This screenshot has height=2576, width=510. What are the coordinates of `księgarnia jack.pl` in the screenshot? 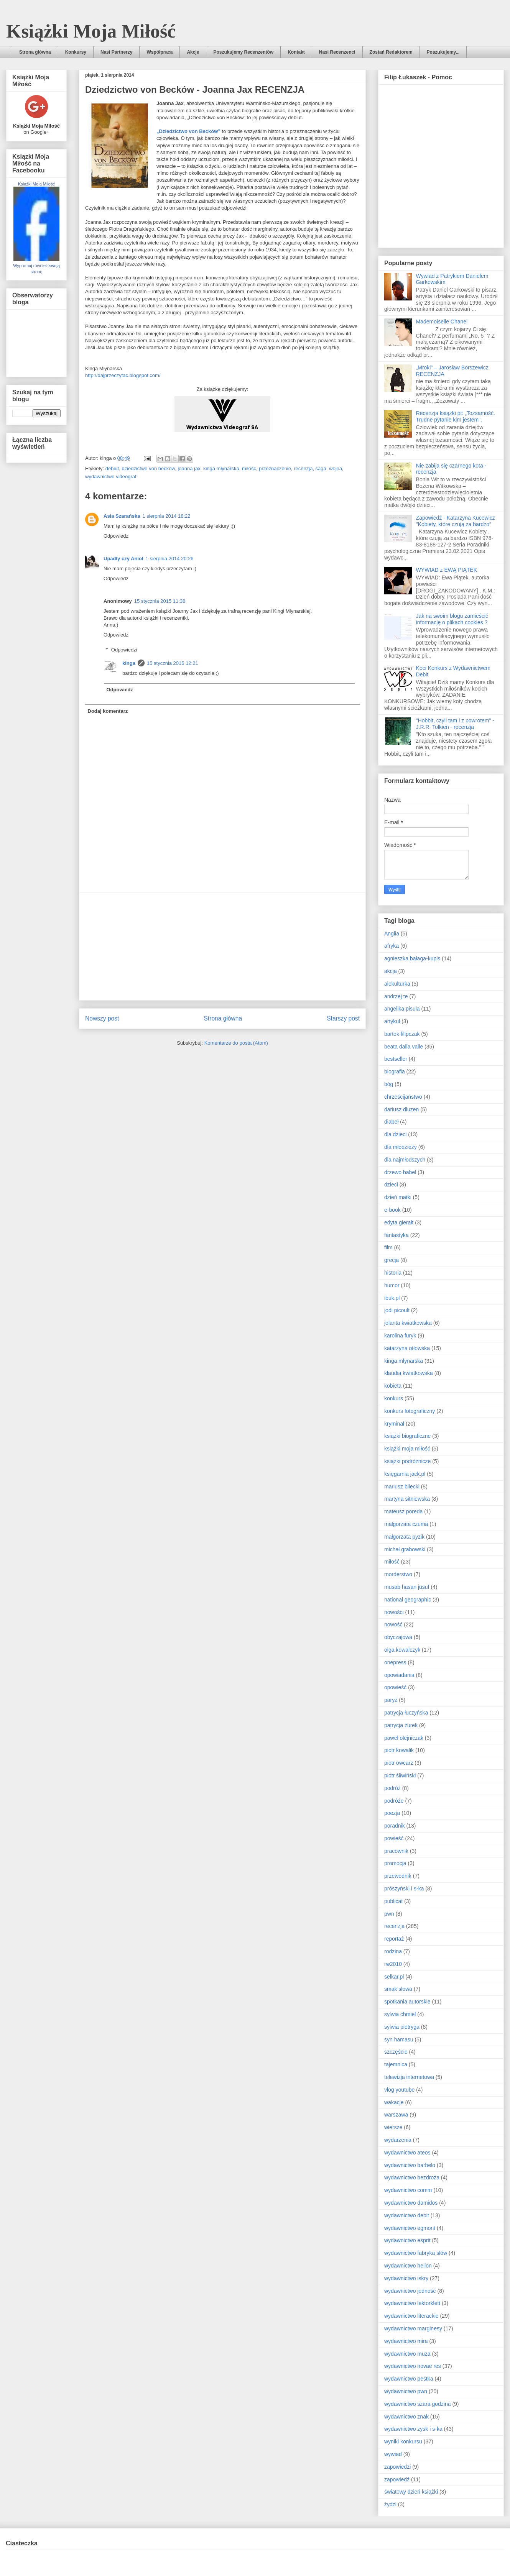 It's located at (404, 1474).